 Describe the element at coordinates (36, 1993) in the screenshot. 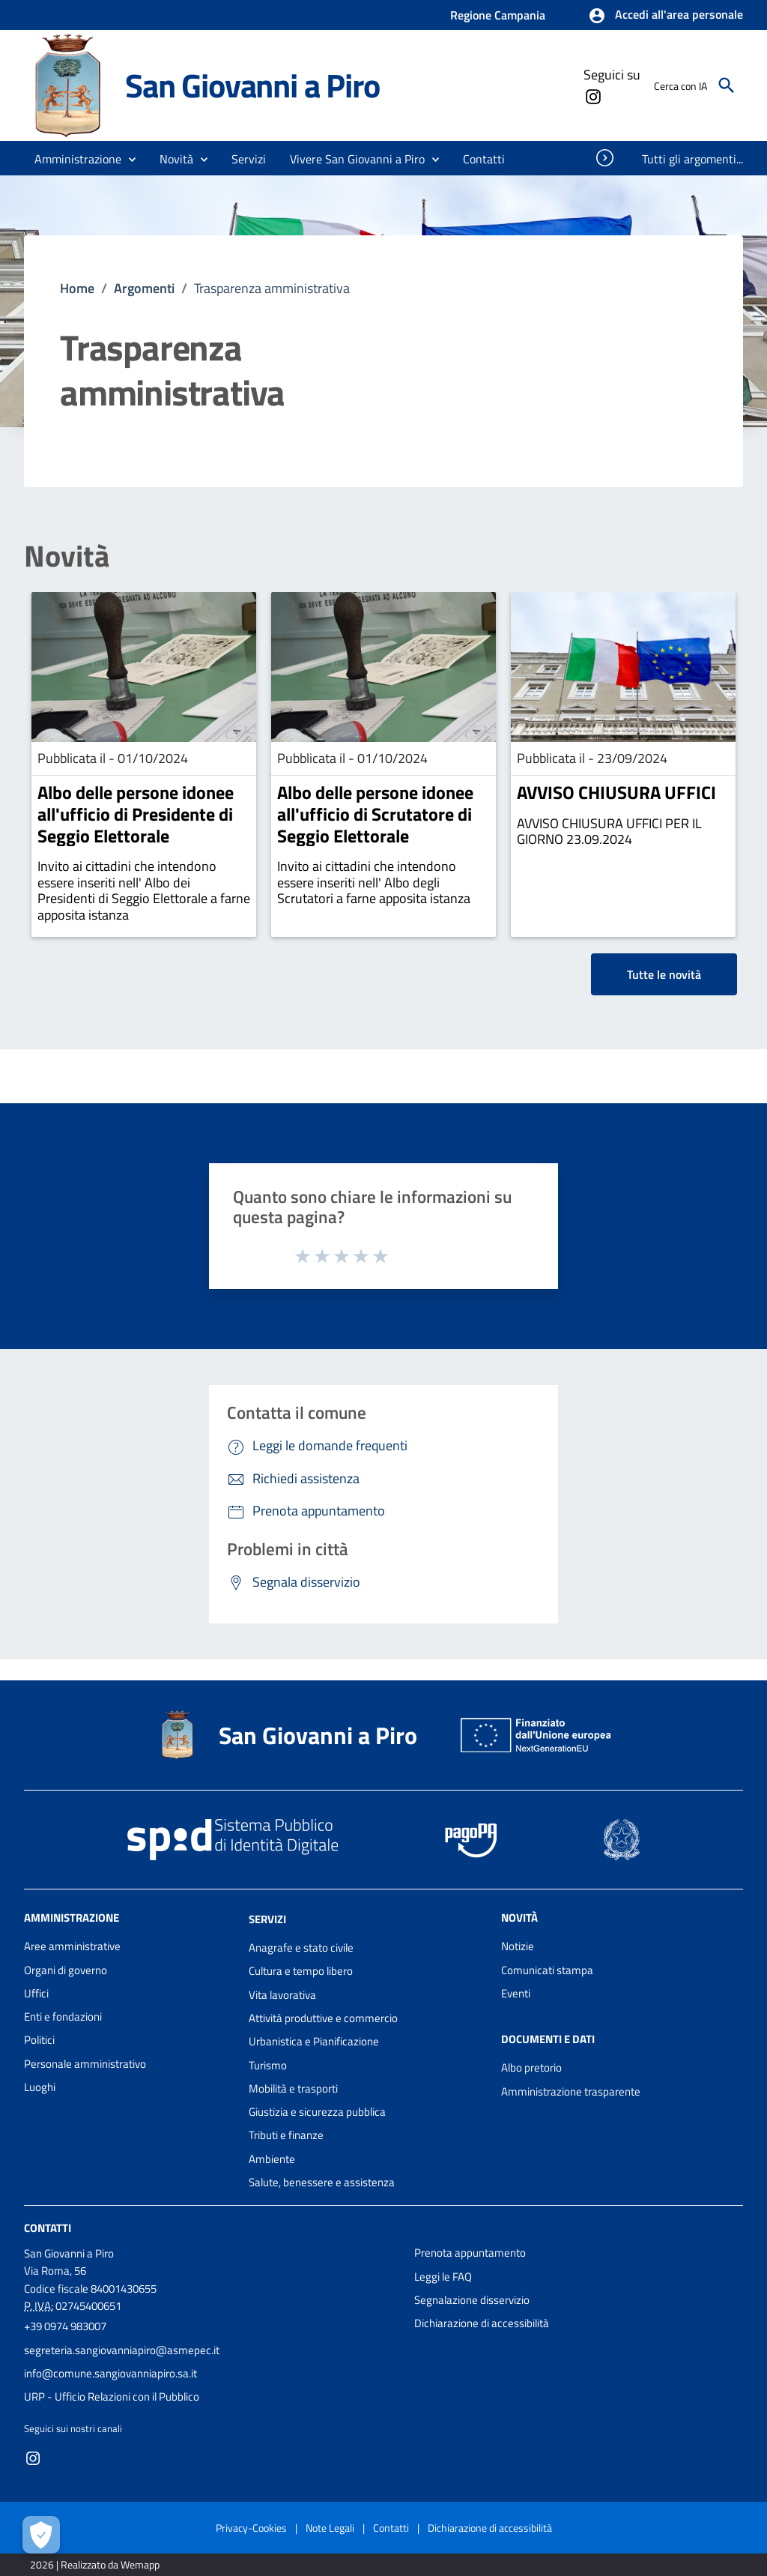

I see `Uffici` at that location.